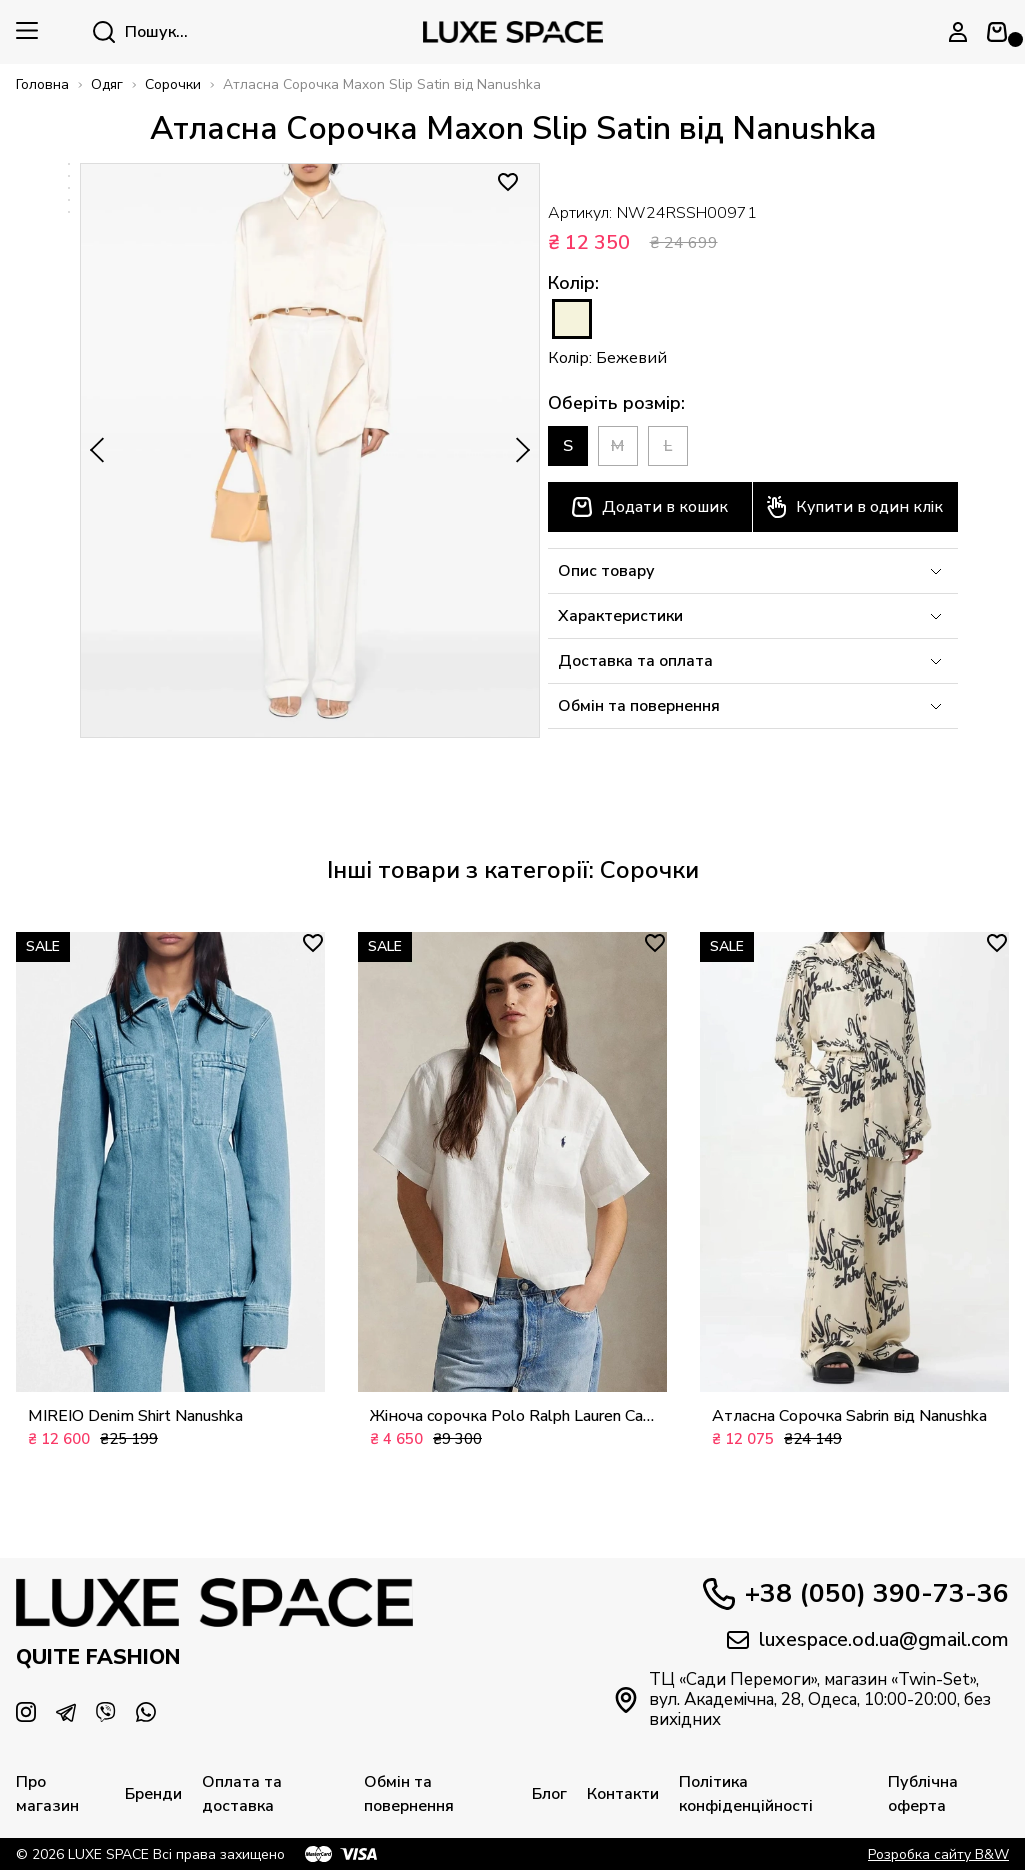  I want to click on Бренди, so click(153, 1794).